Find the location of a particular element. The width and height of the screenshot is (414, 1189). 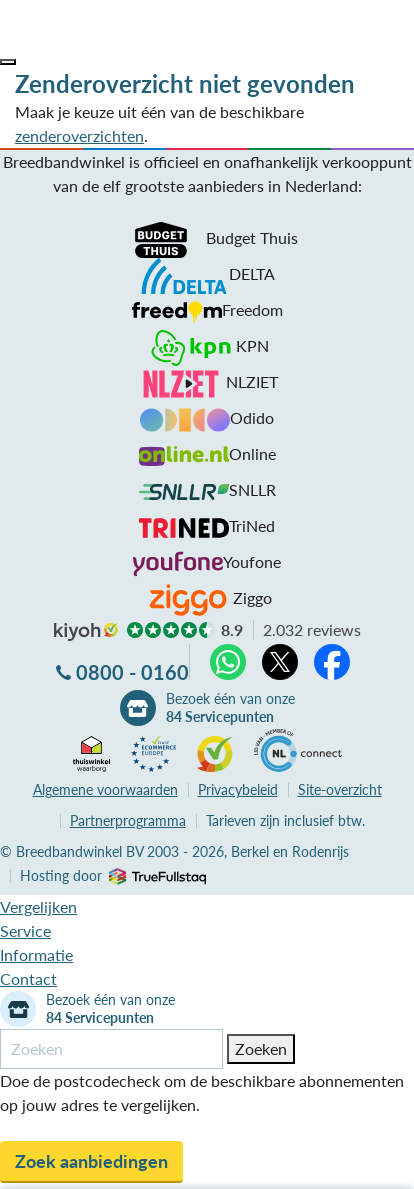

Vergelijken is located at coordinates (38, 906).